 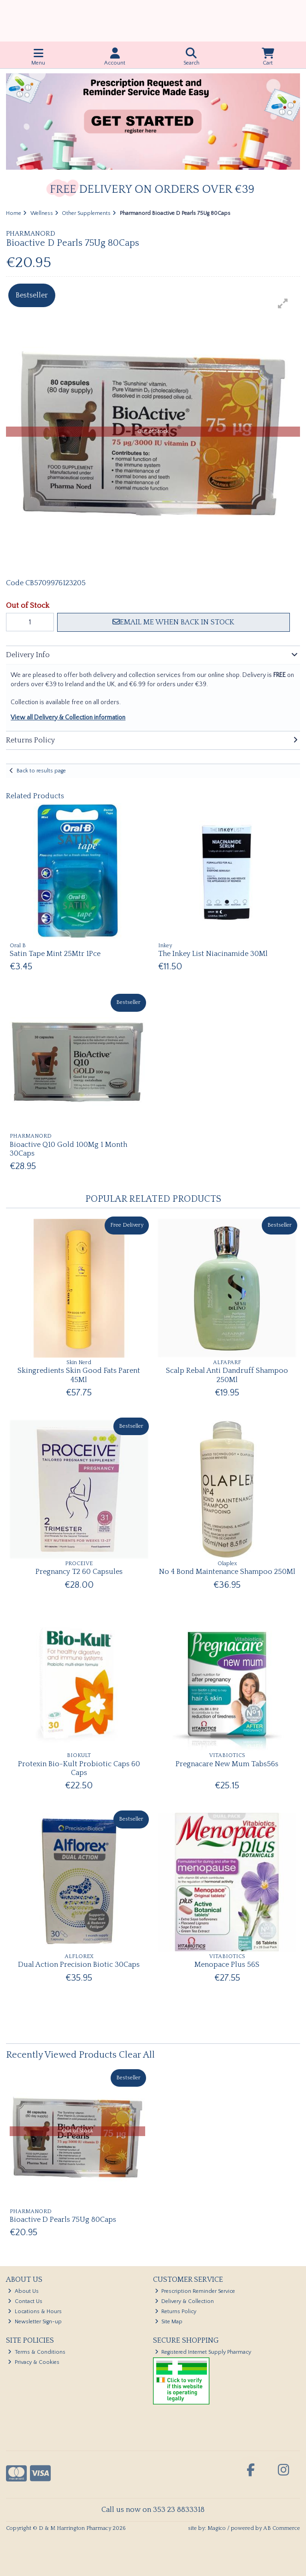 What do you see at coordinates (184, 2301) in the screenshot?
I see `Delivery & Collection` at bounding box center [184, 2301].